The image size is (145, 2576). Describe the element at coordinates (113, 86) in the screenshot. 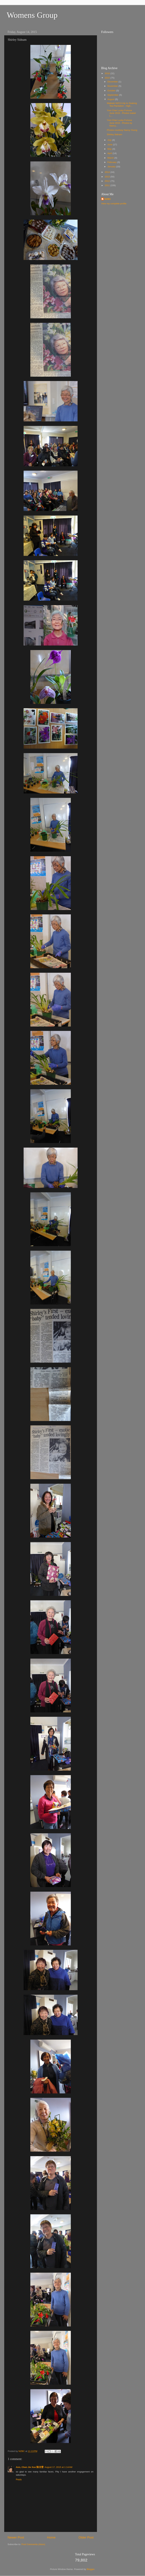

I see `November` at that location.